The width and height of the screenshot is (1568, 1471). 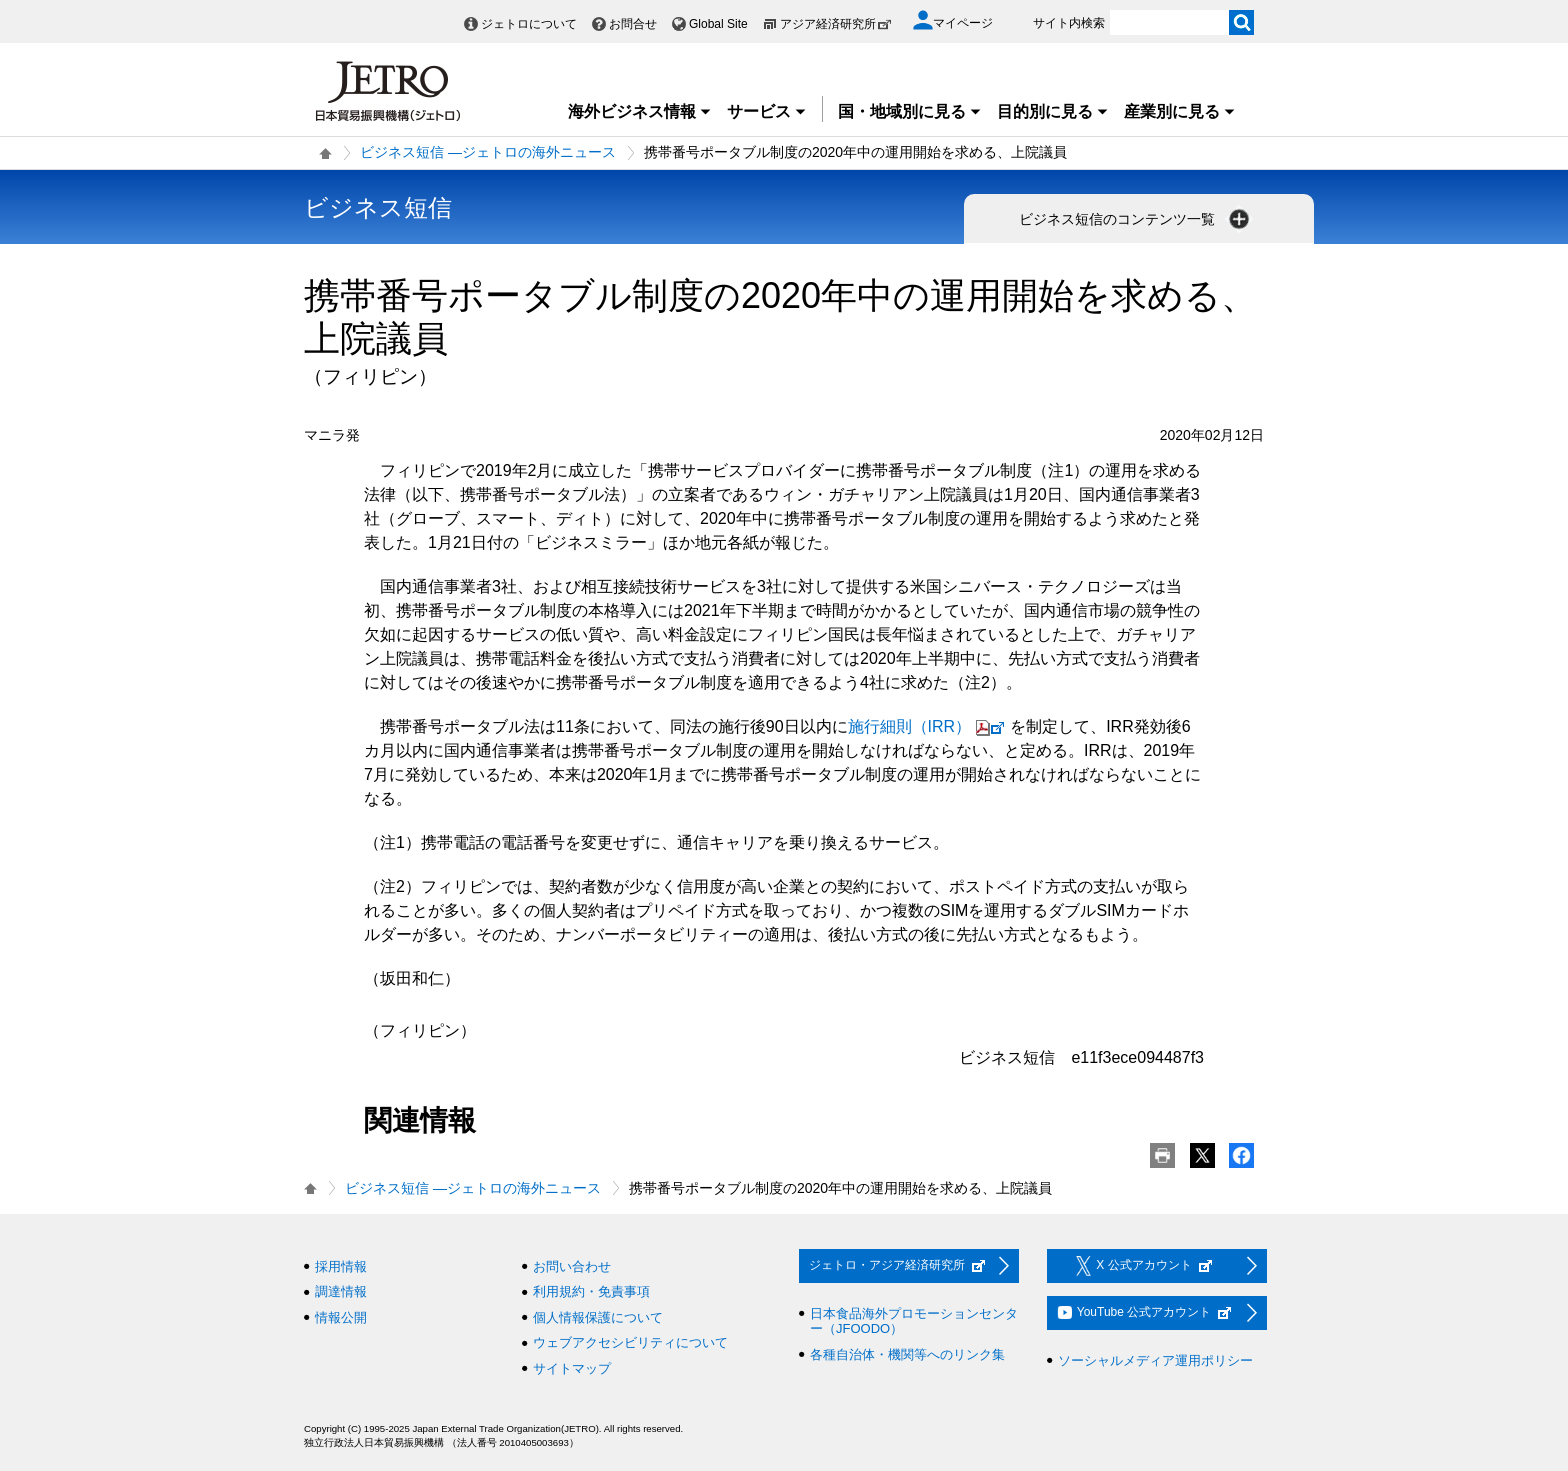 What do you see at coordinates (910, 111) in the screenshot?
I see `国・地域別に見る` at bounding box center [910, 111].